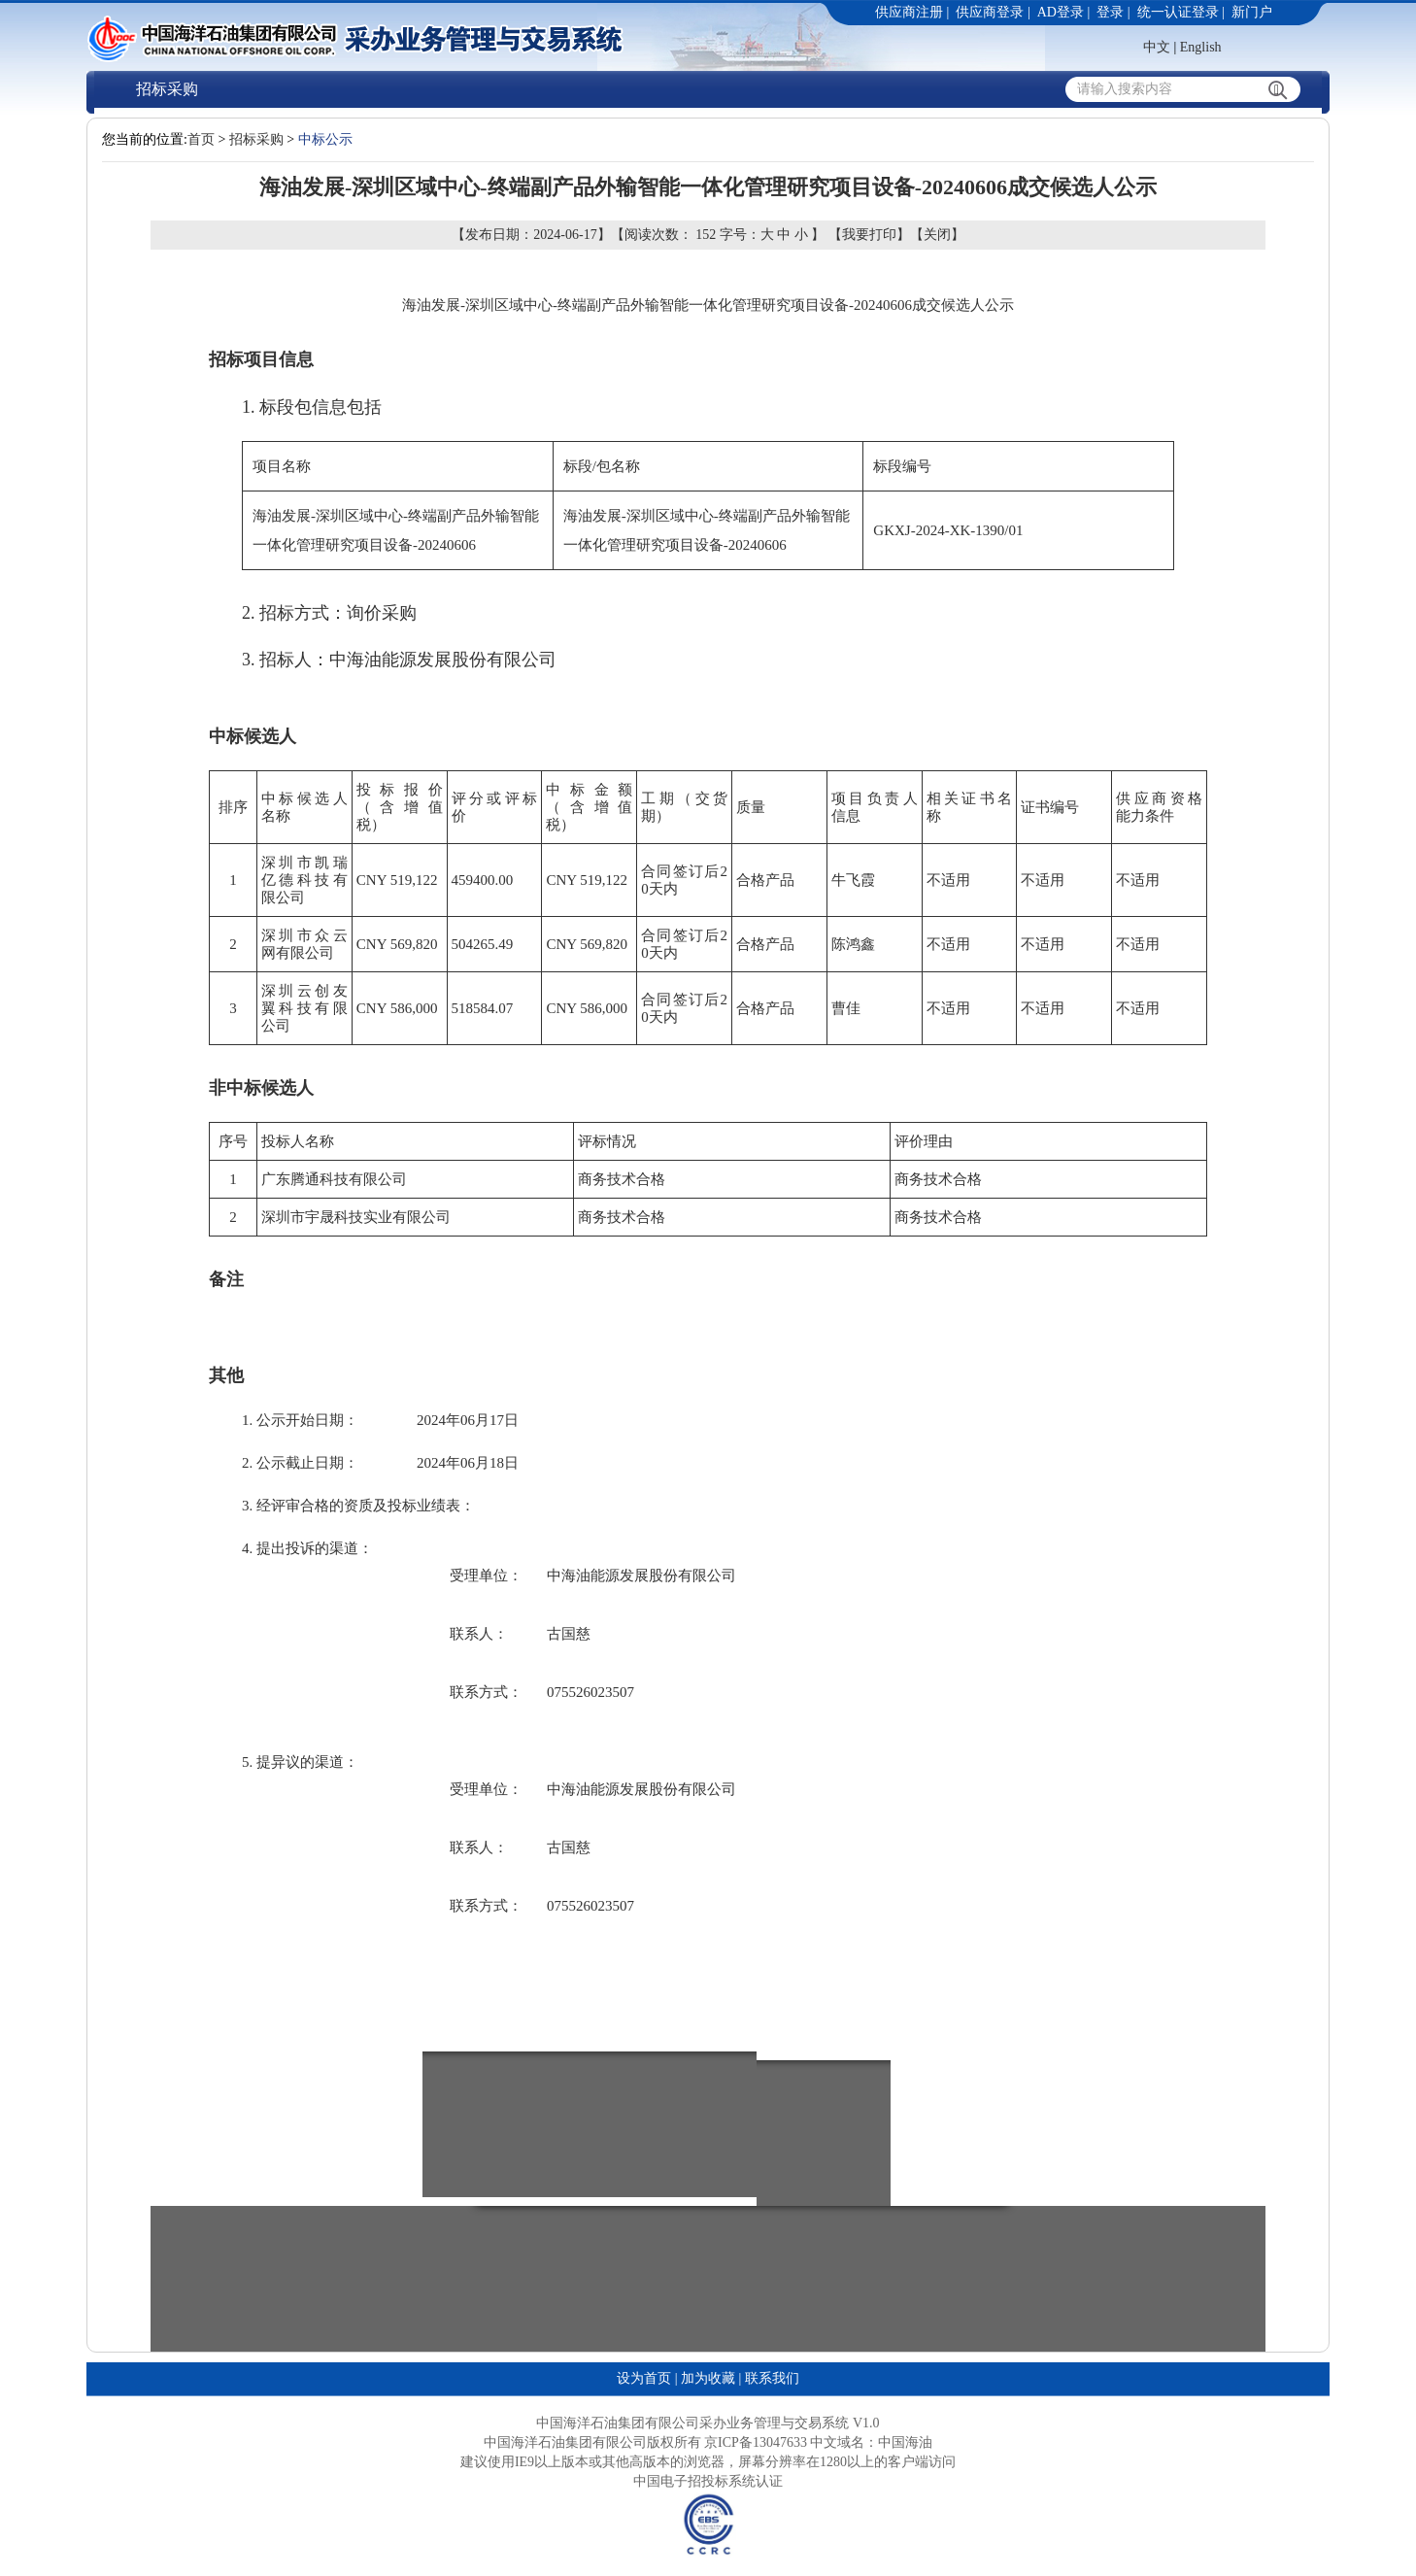 This screenshot has width=1416, height=2576. What do you see at coordinates (1178, 12) in the screenshot?
I see `统一认证登录` at bounding box center [1178, 12].